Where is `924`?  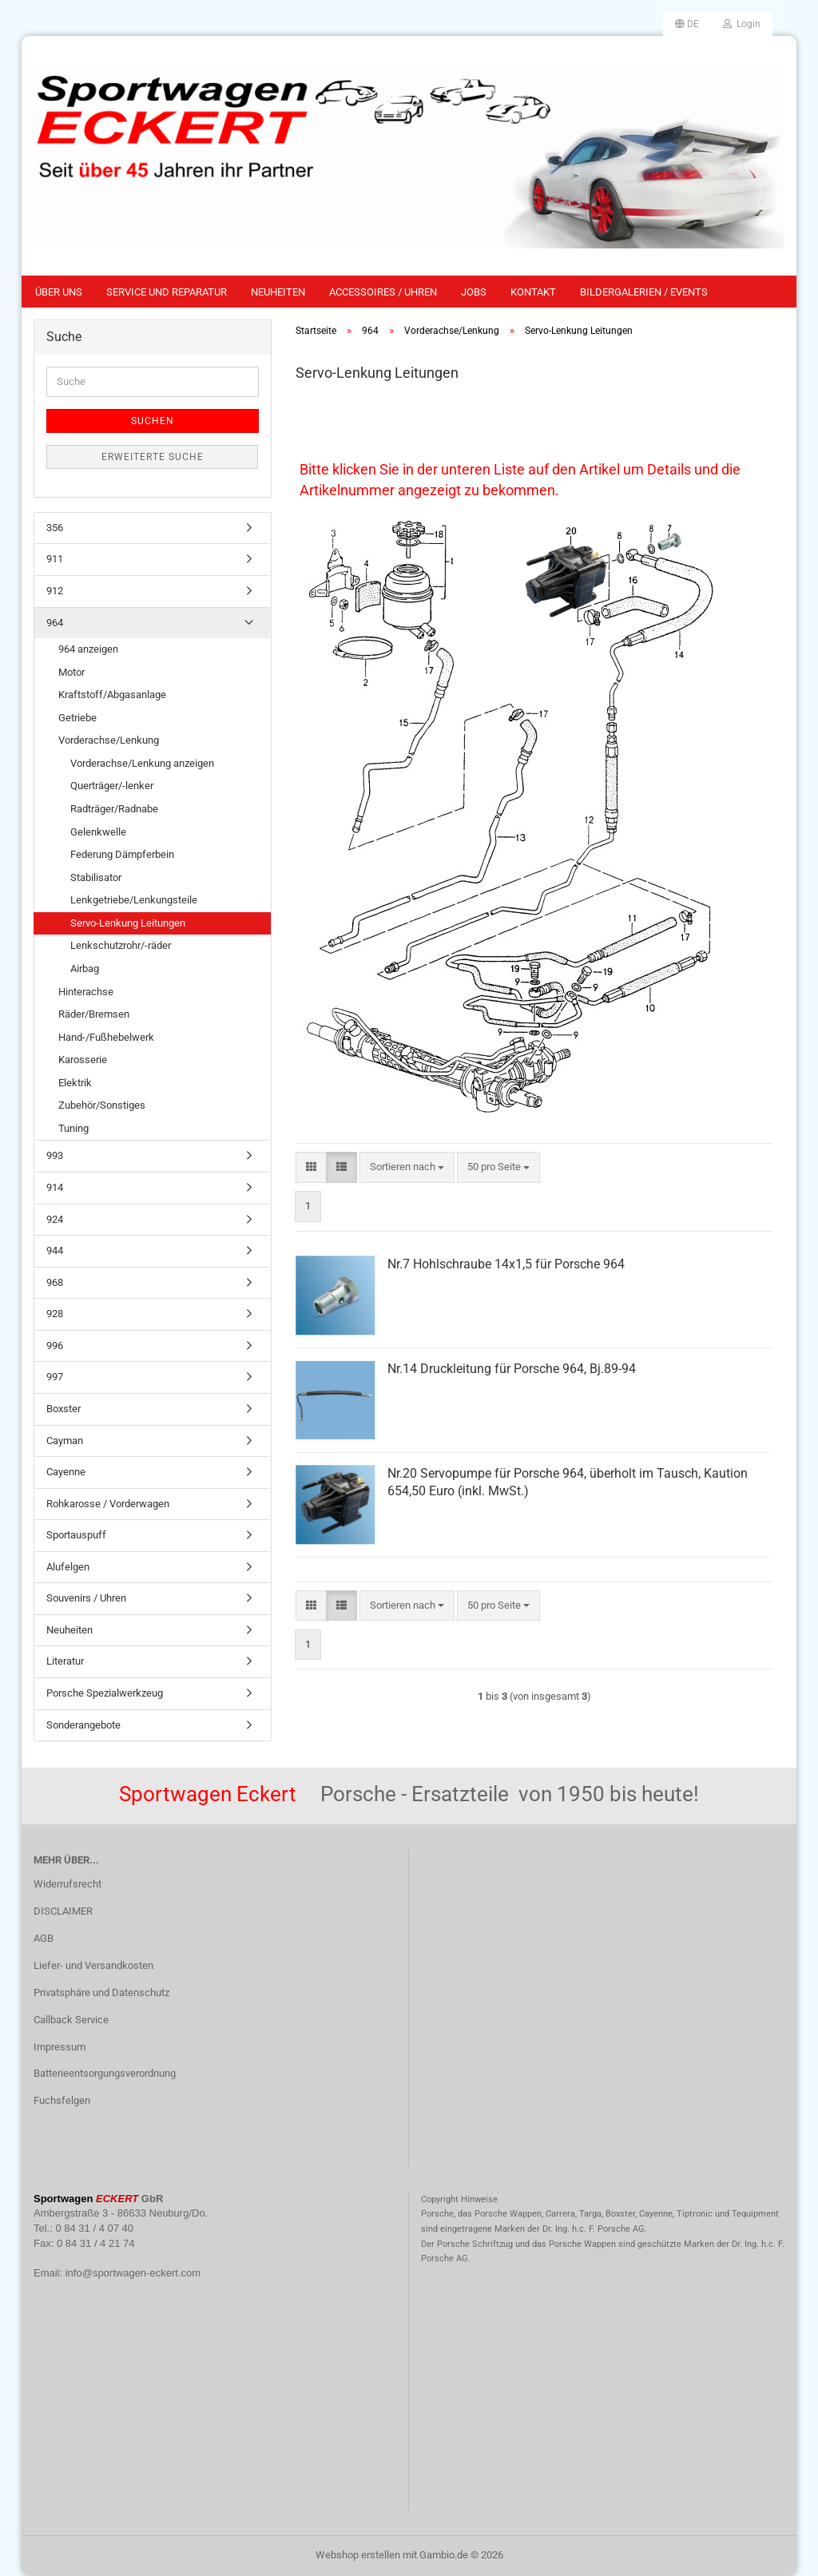
924 is located at coordinates (54, 1219).